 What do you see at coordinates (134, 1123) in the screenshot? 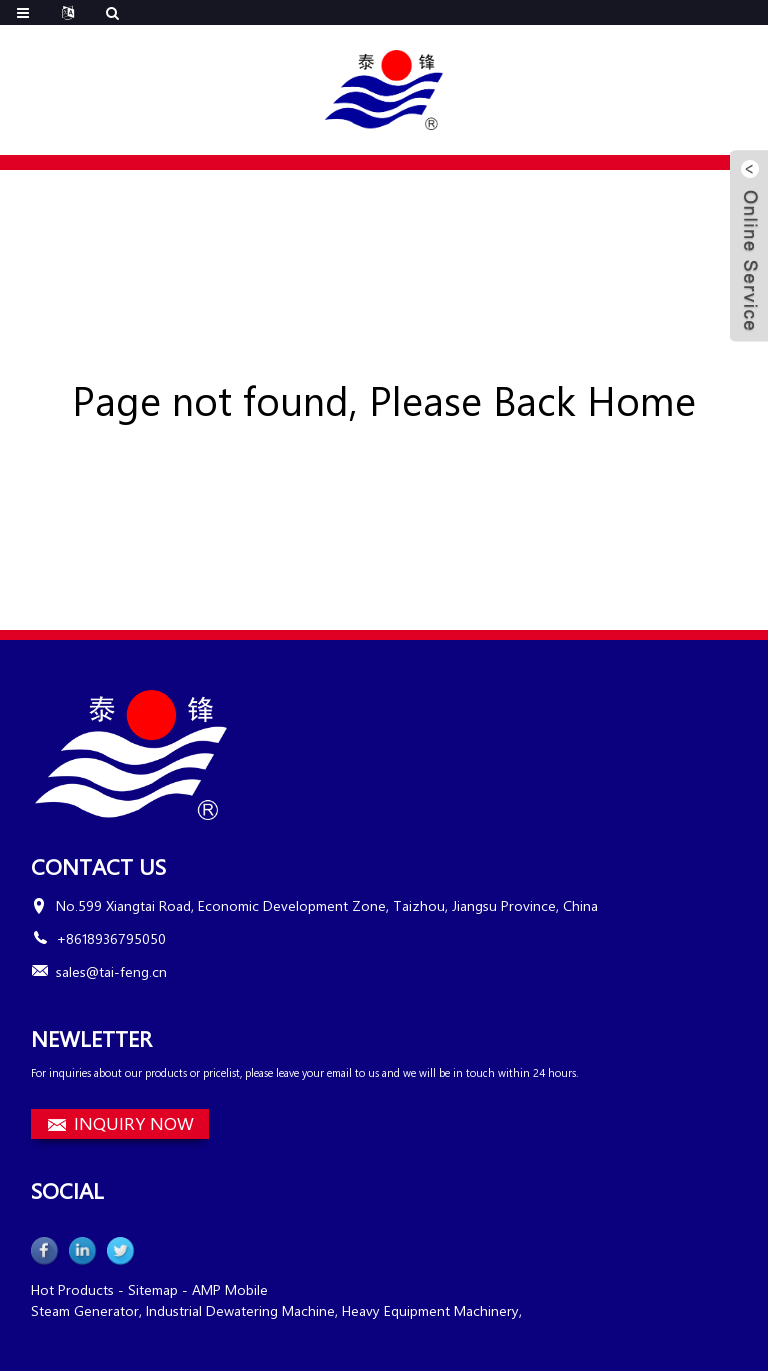
I see `INQUIRY NOW` at bounding box center [134, 1123].